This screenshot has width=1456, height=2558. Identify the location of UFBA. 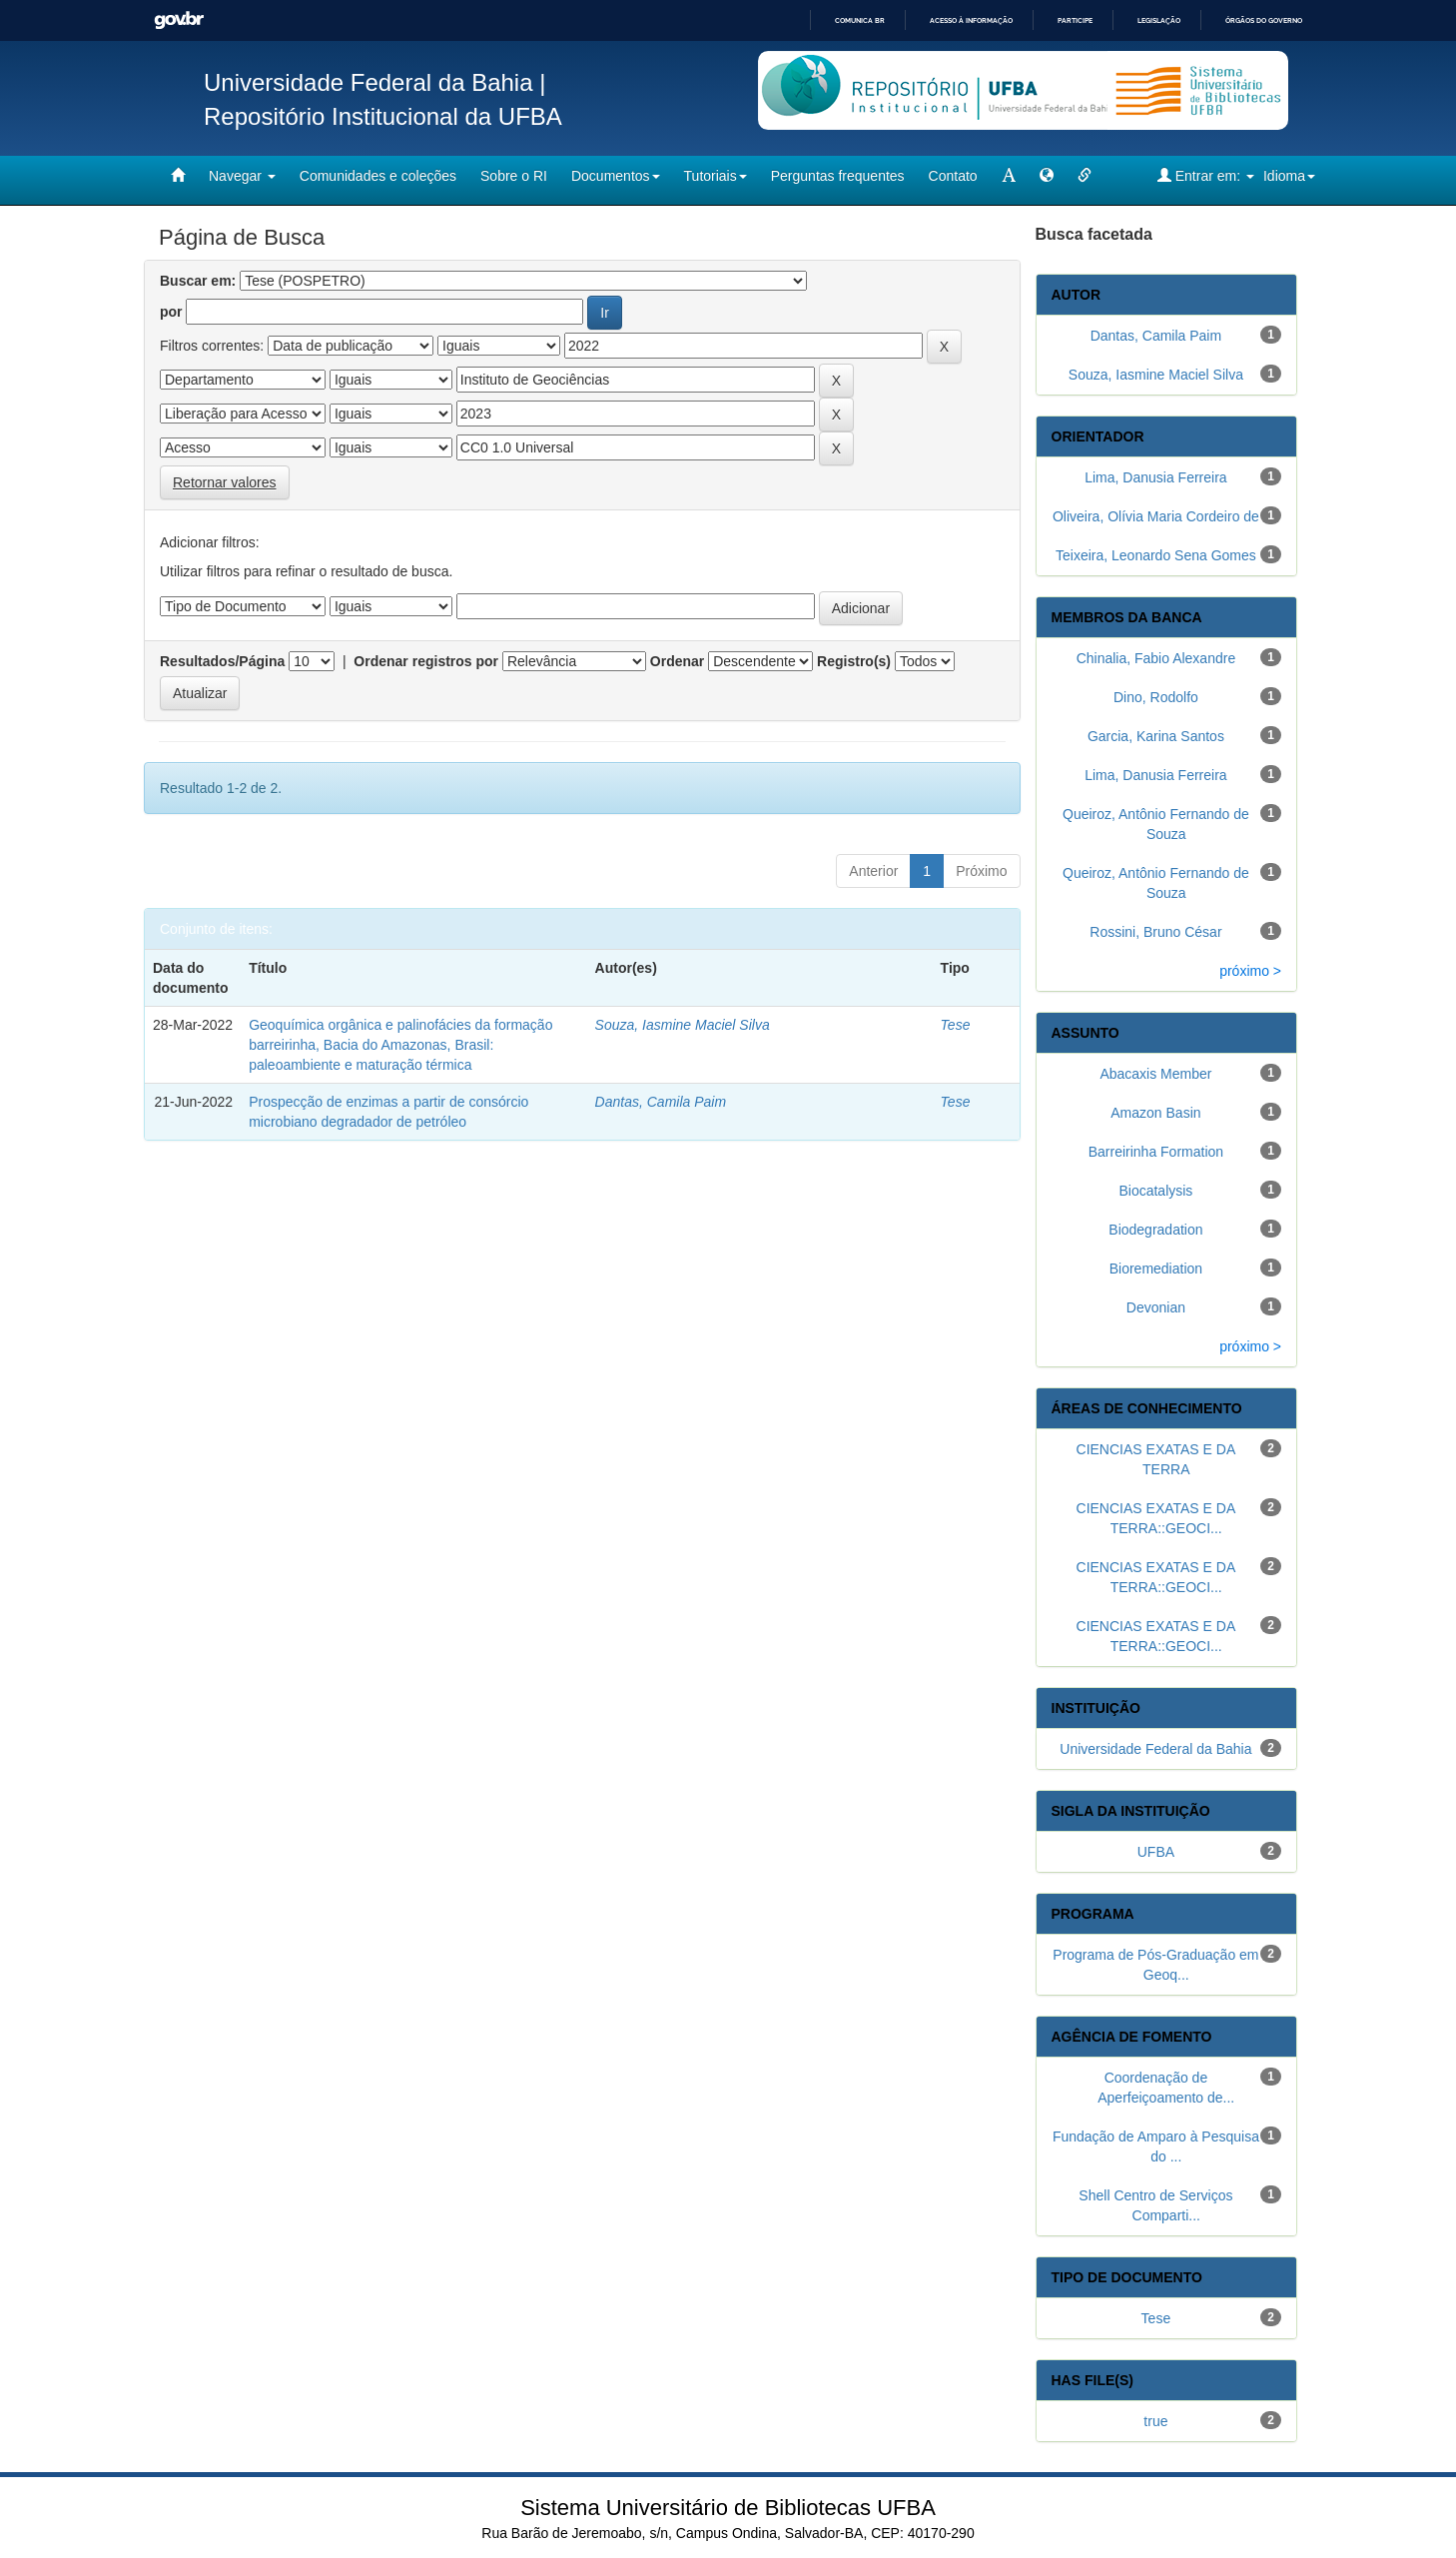
(1155, 1852).